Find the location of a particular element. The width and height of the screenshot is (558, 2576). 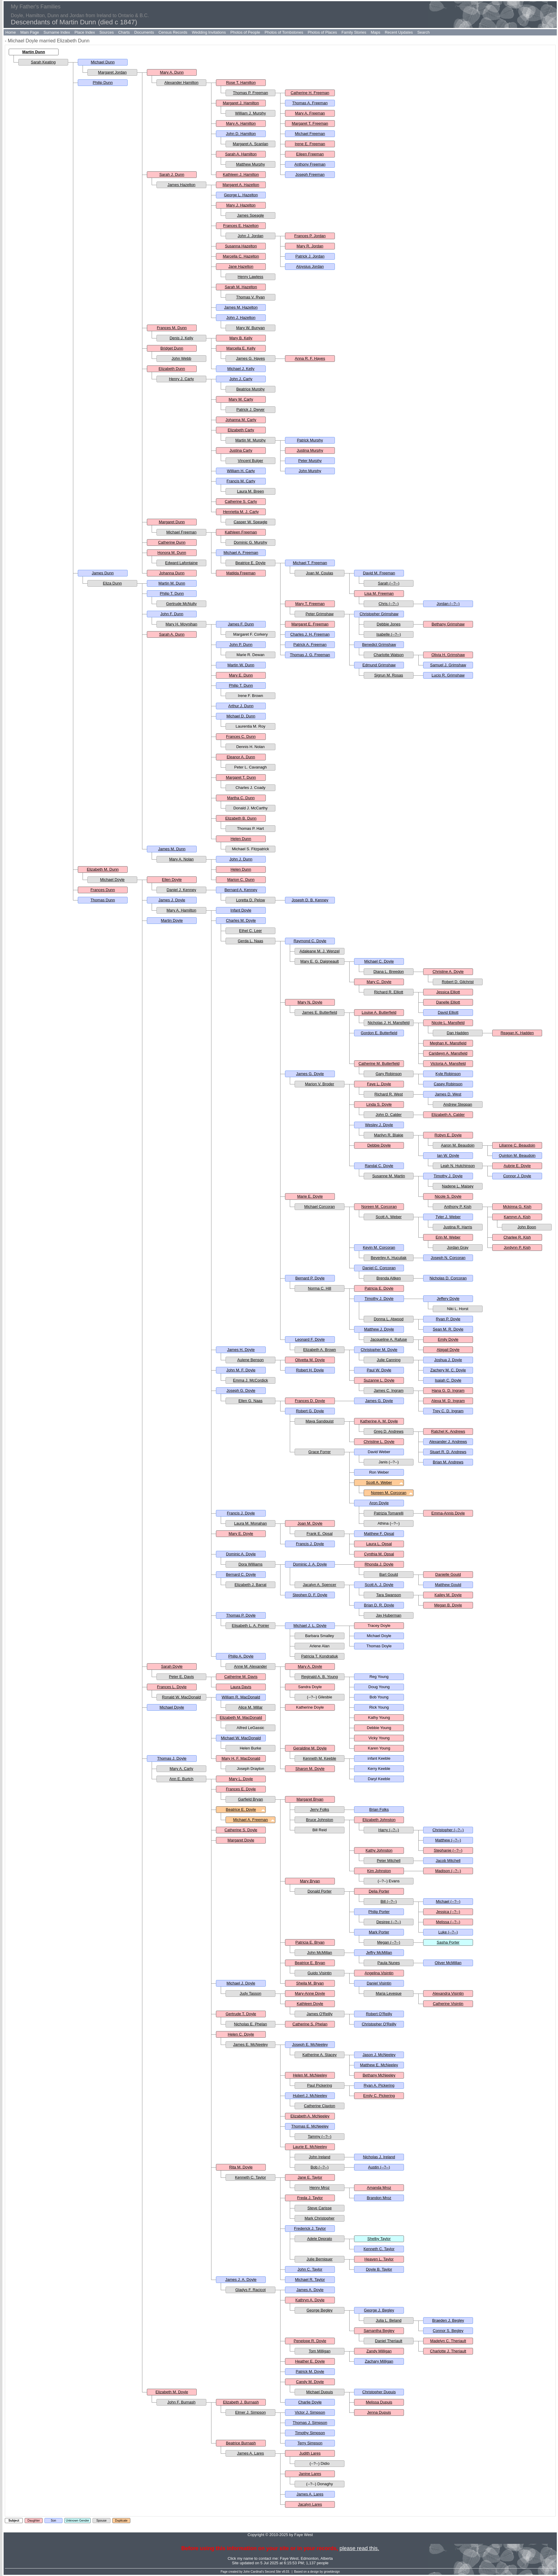

Trey C. D. Ingram is located at coordinates (448, 1411).